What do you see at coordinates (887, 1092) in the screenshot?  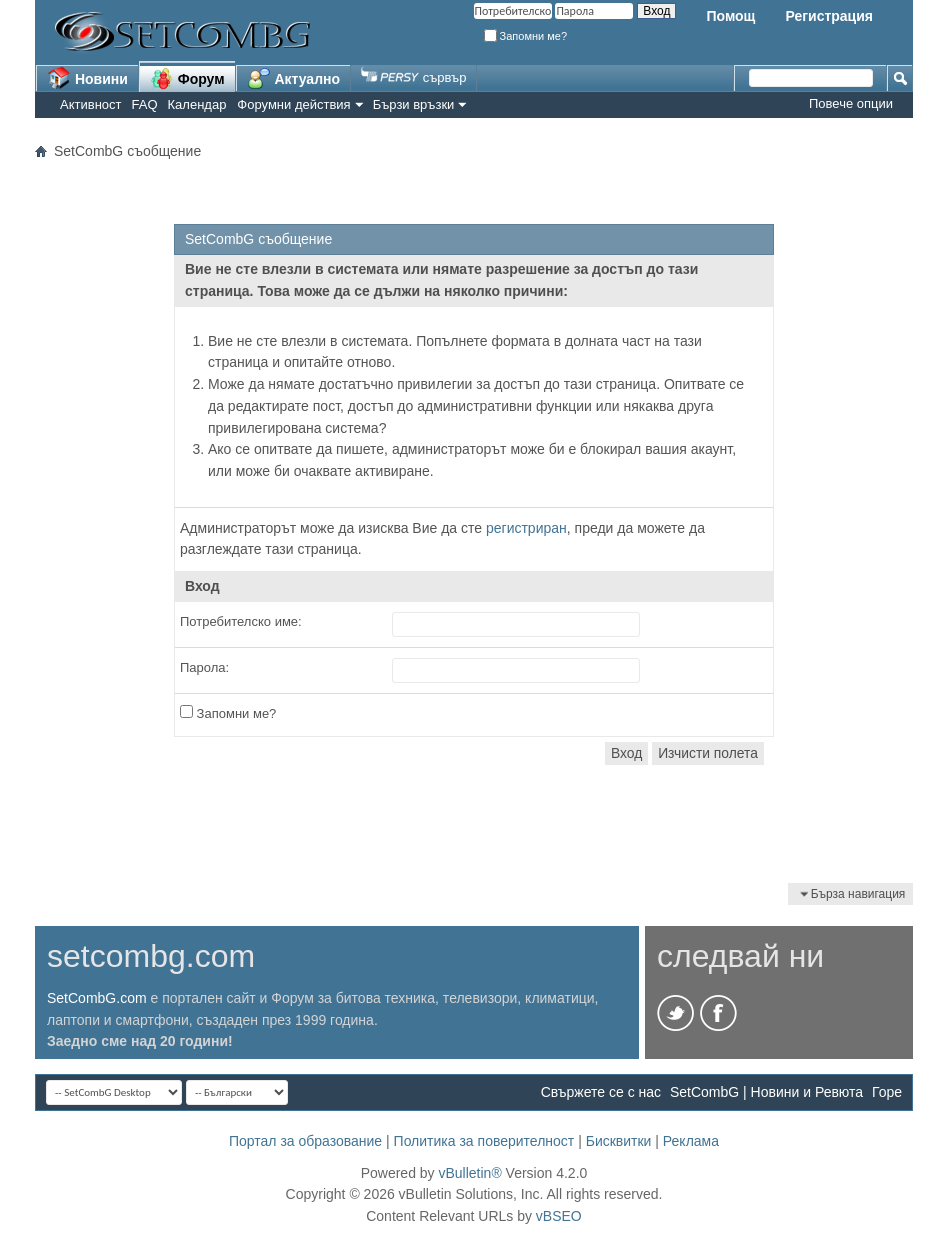 I see `Горе` at bounding box center [887, 1092].